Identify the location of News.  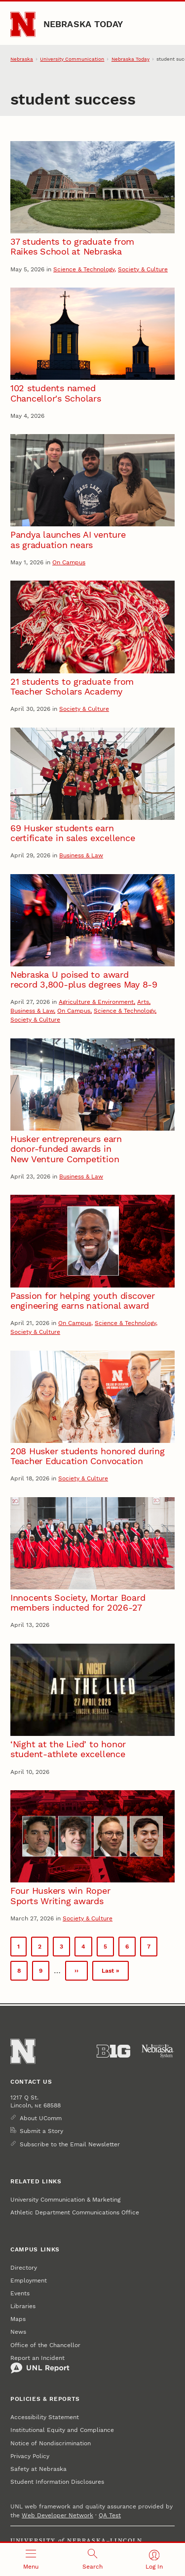
(18, 2331).